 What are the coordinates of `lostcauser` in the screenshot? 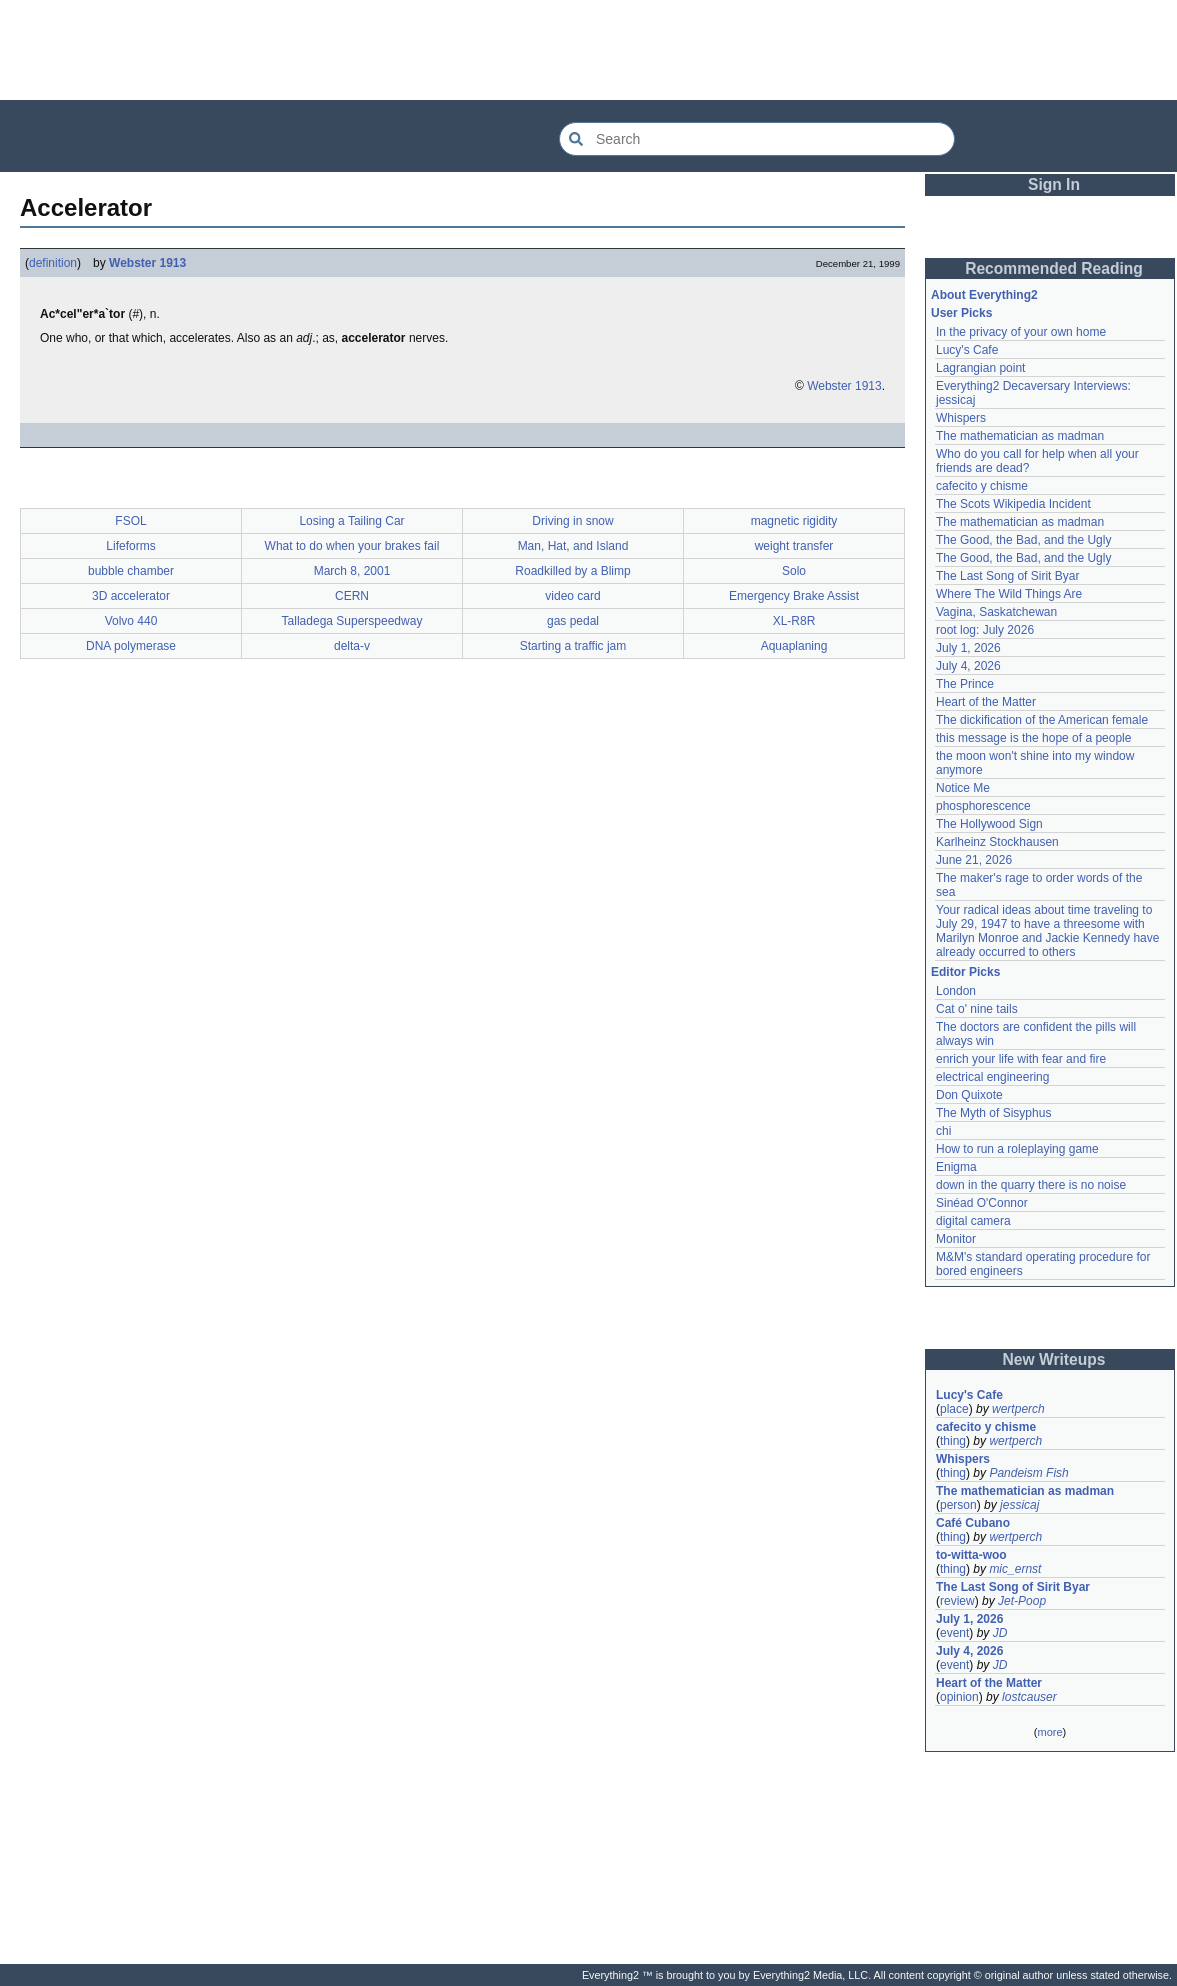 It's located at (1029, 1697).